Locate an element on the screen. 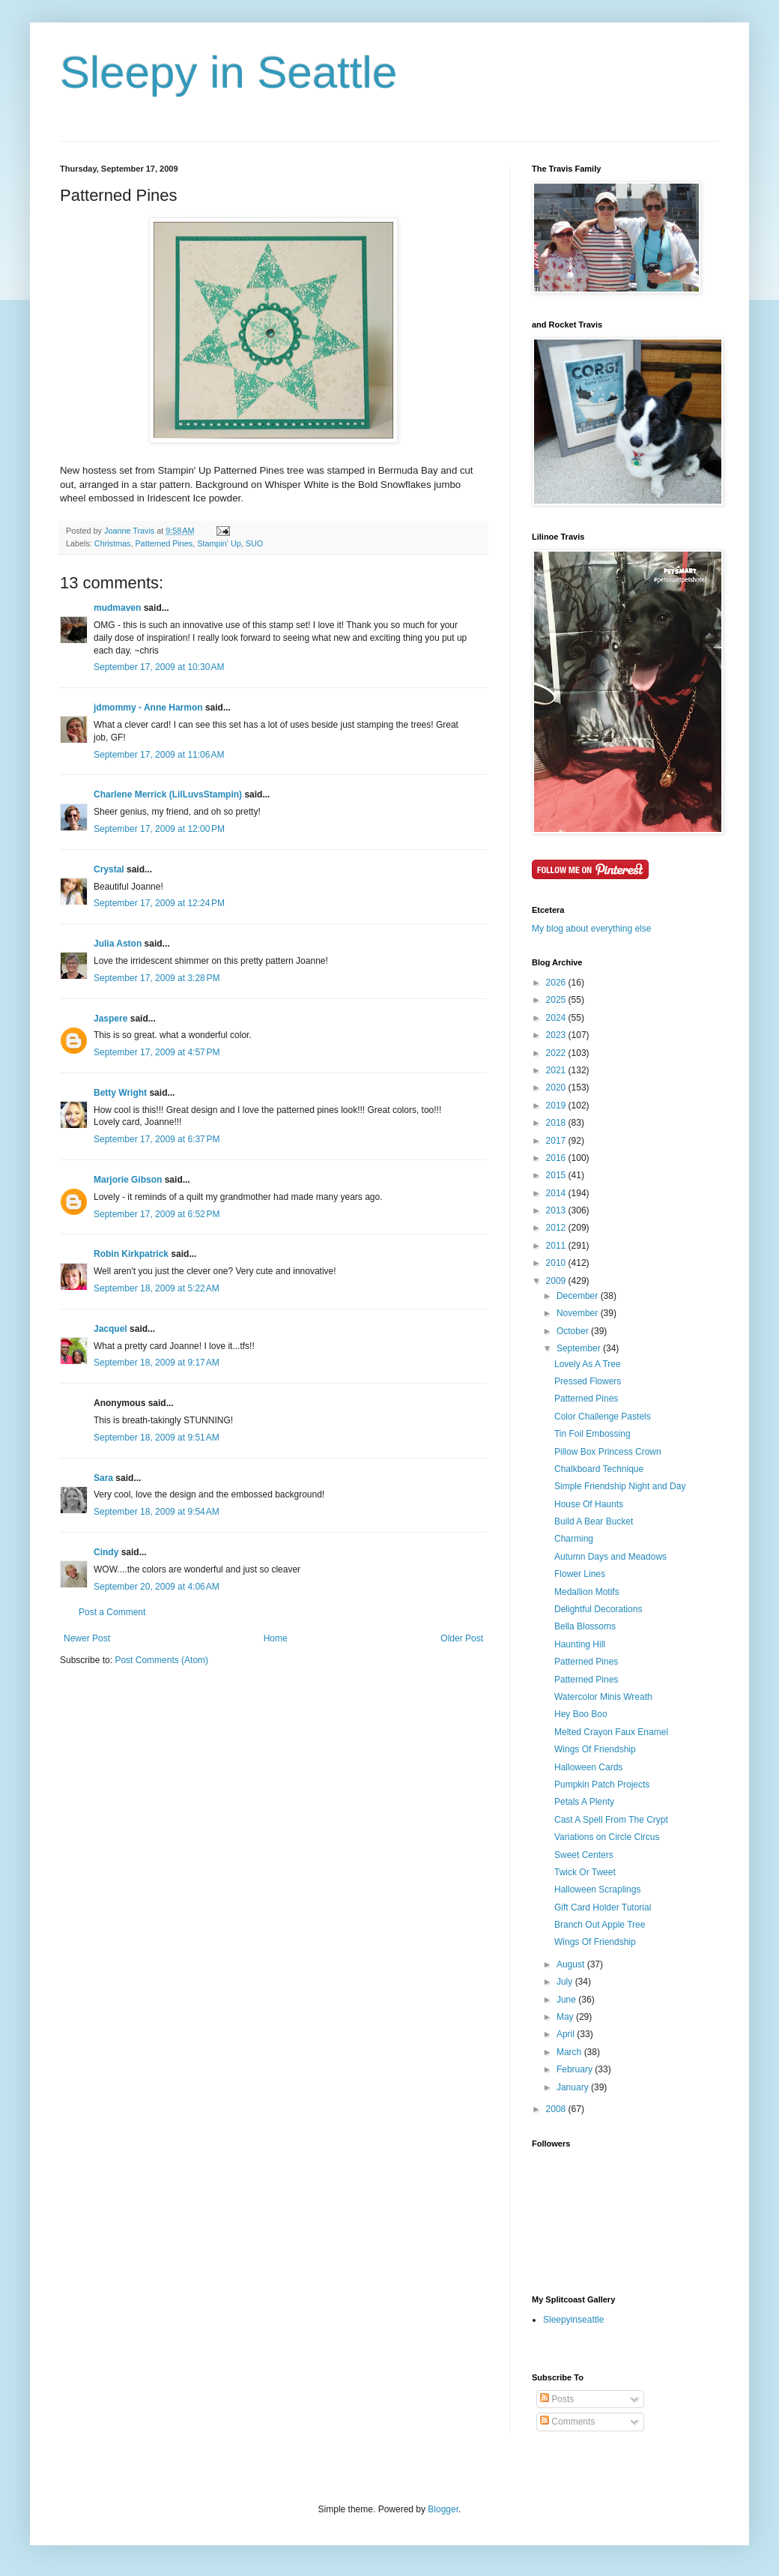 The width and height of the screenshot is (779, 2576). September 20, 2009 at 4:06 AM is located at coordinates (156, 1586).